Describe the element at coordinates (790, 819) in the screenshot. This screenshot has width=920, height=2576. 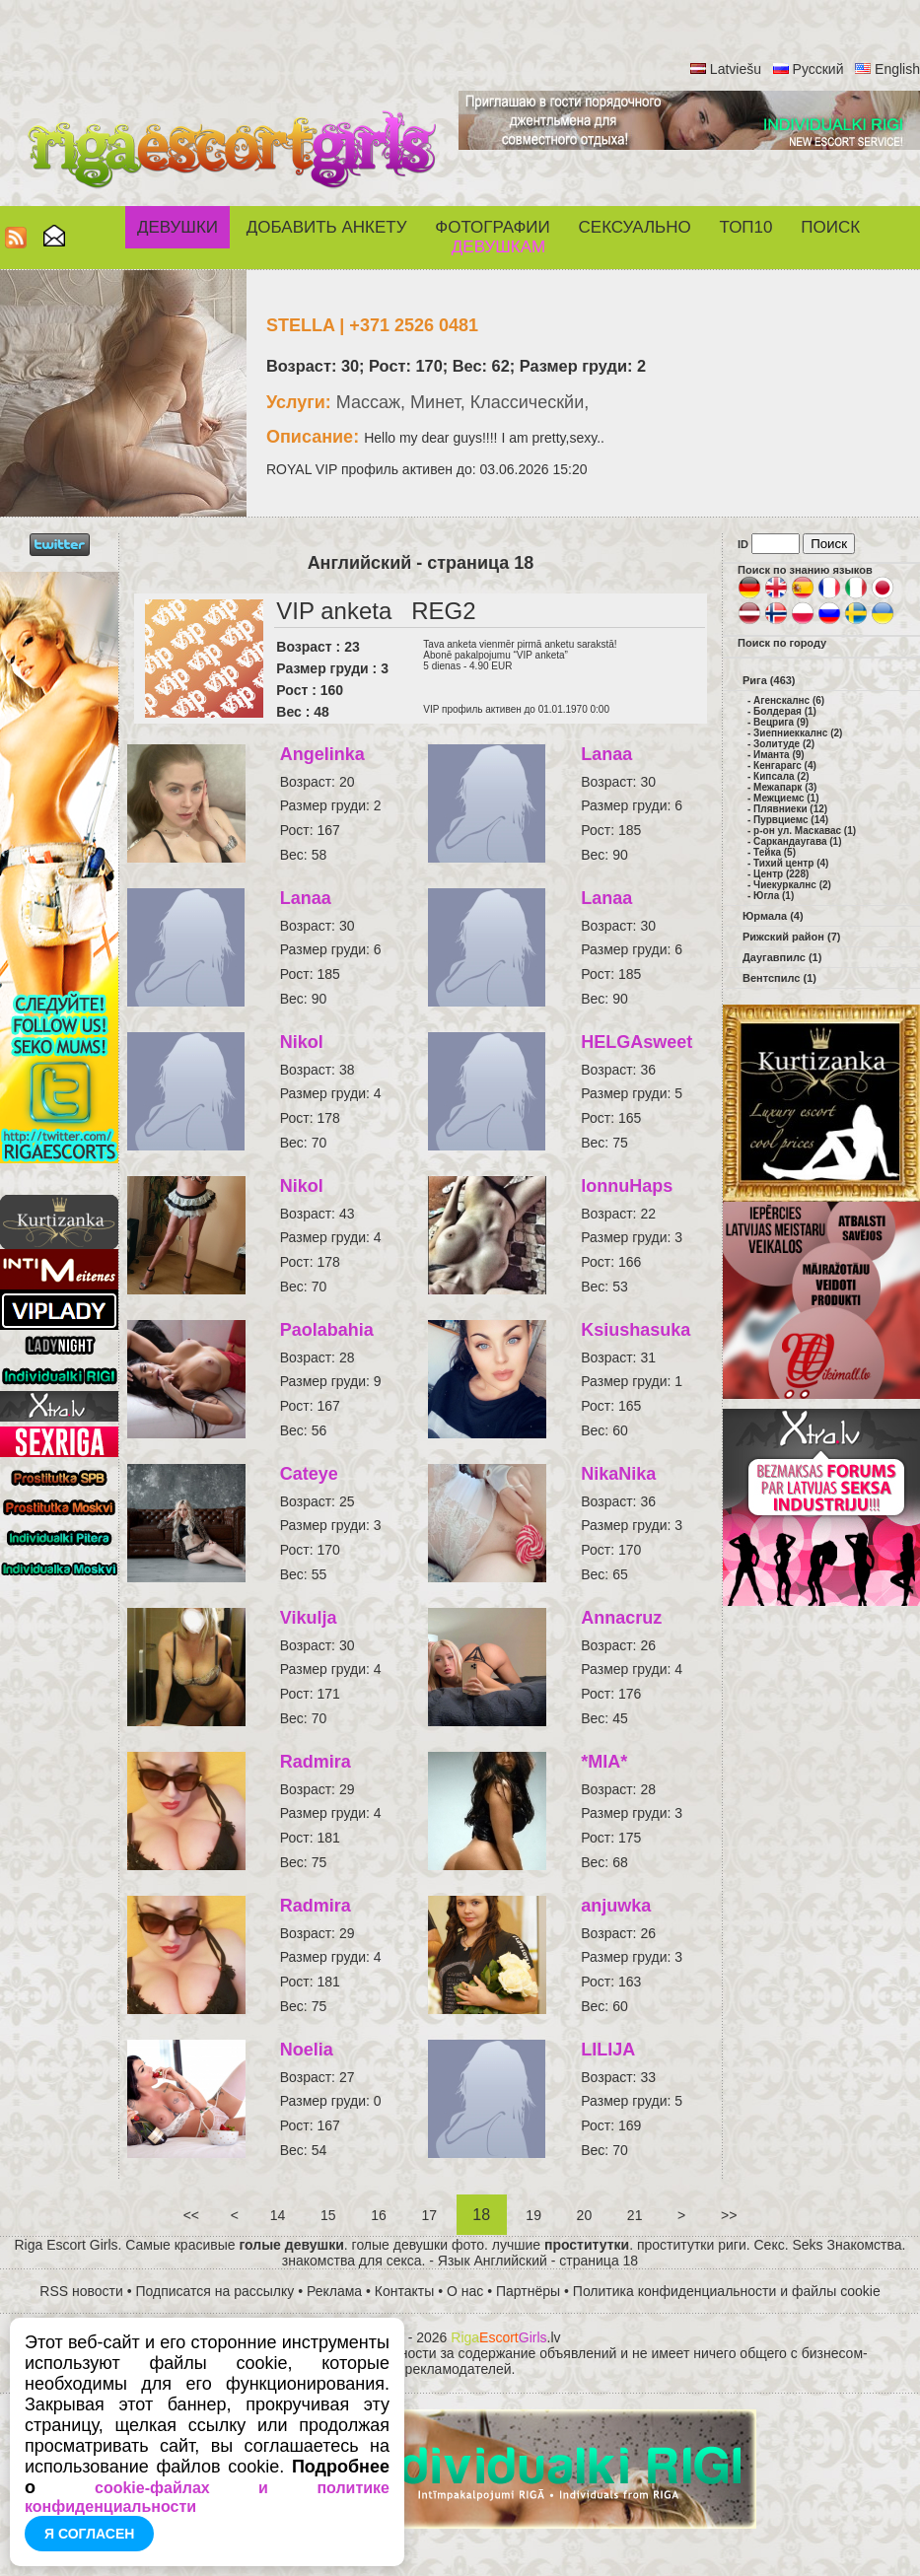
I see `Пурвциемс (14)` at that location.